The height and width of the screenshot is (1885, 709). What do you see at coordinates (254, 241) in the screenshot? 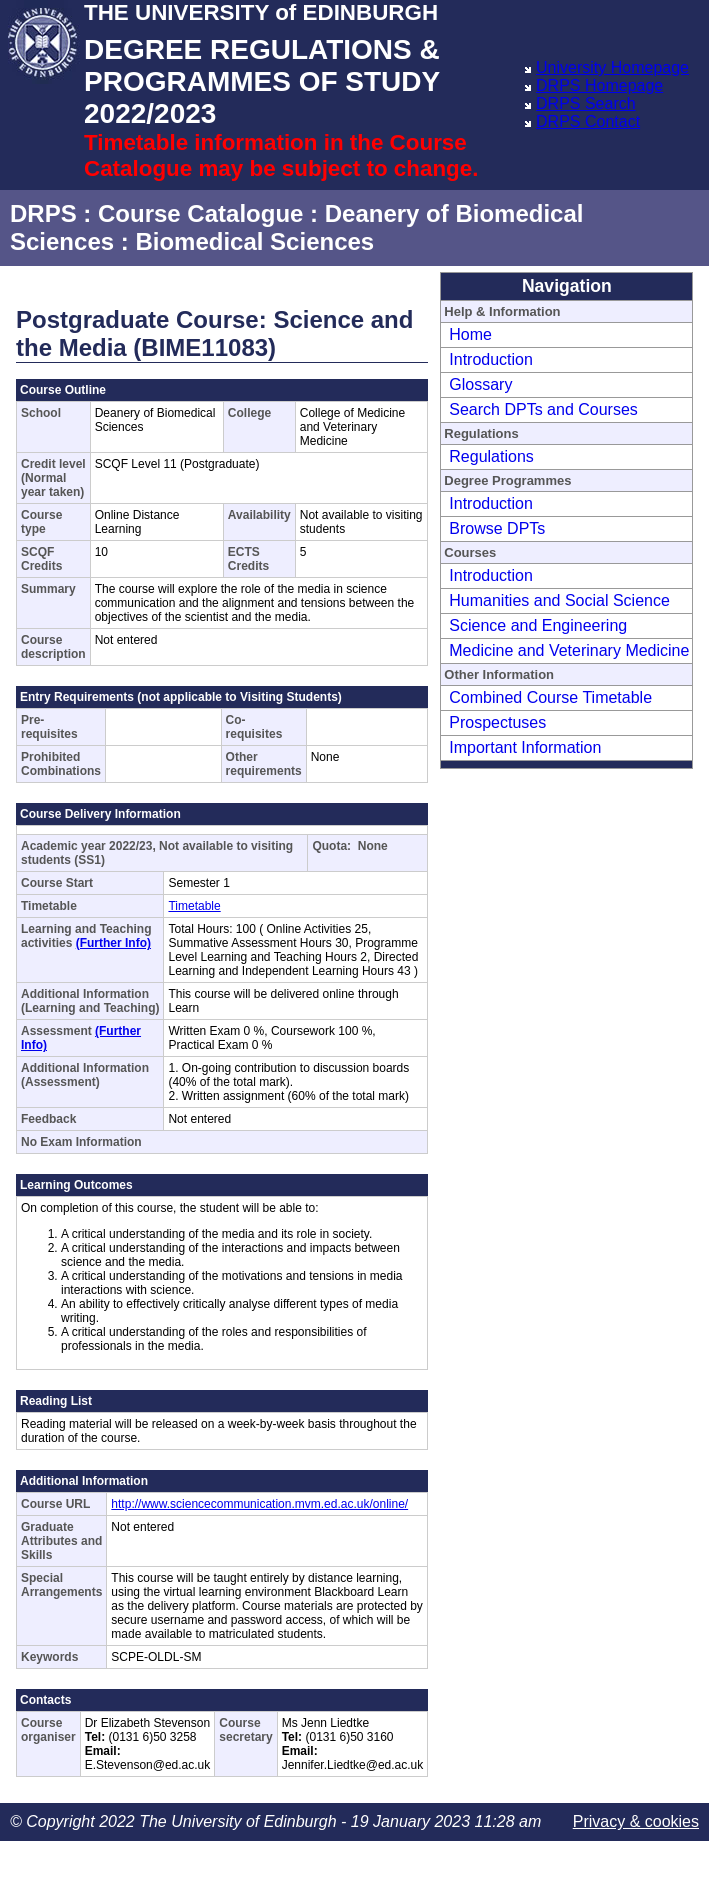
I see `Biomedical Sciences` at bounding box center [254, 241].